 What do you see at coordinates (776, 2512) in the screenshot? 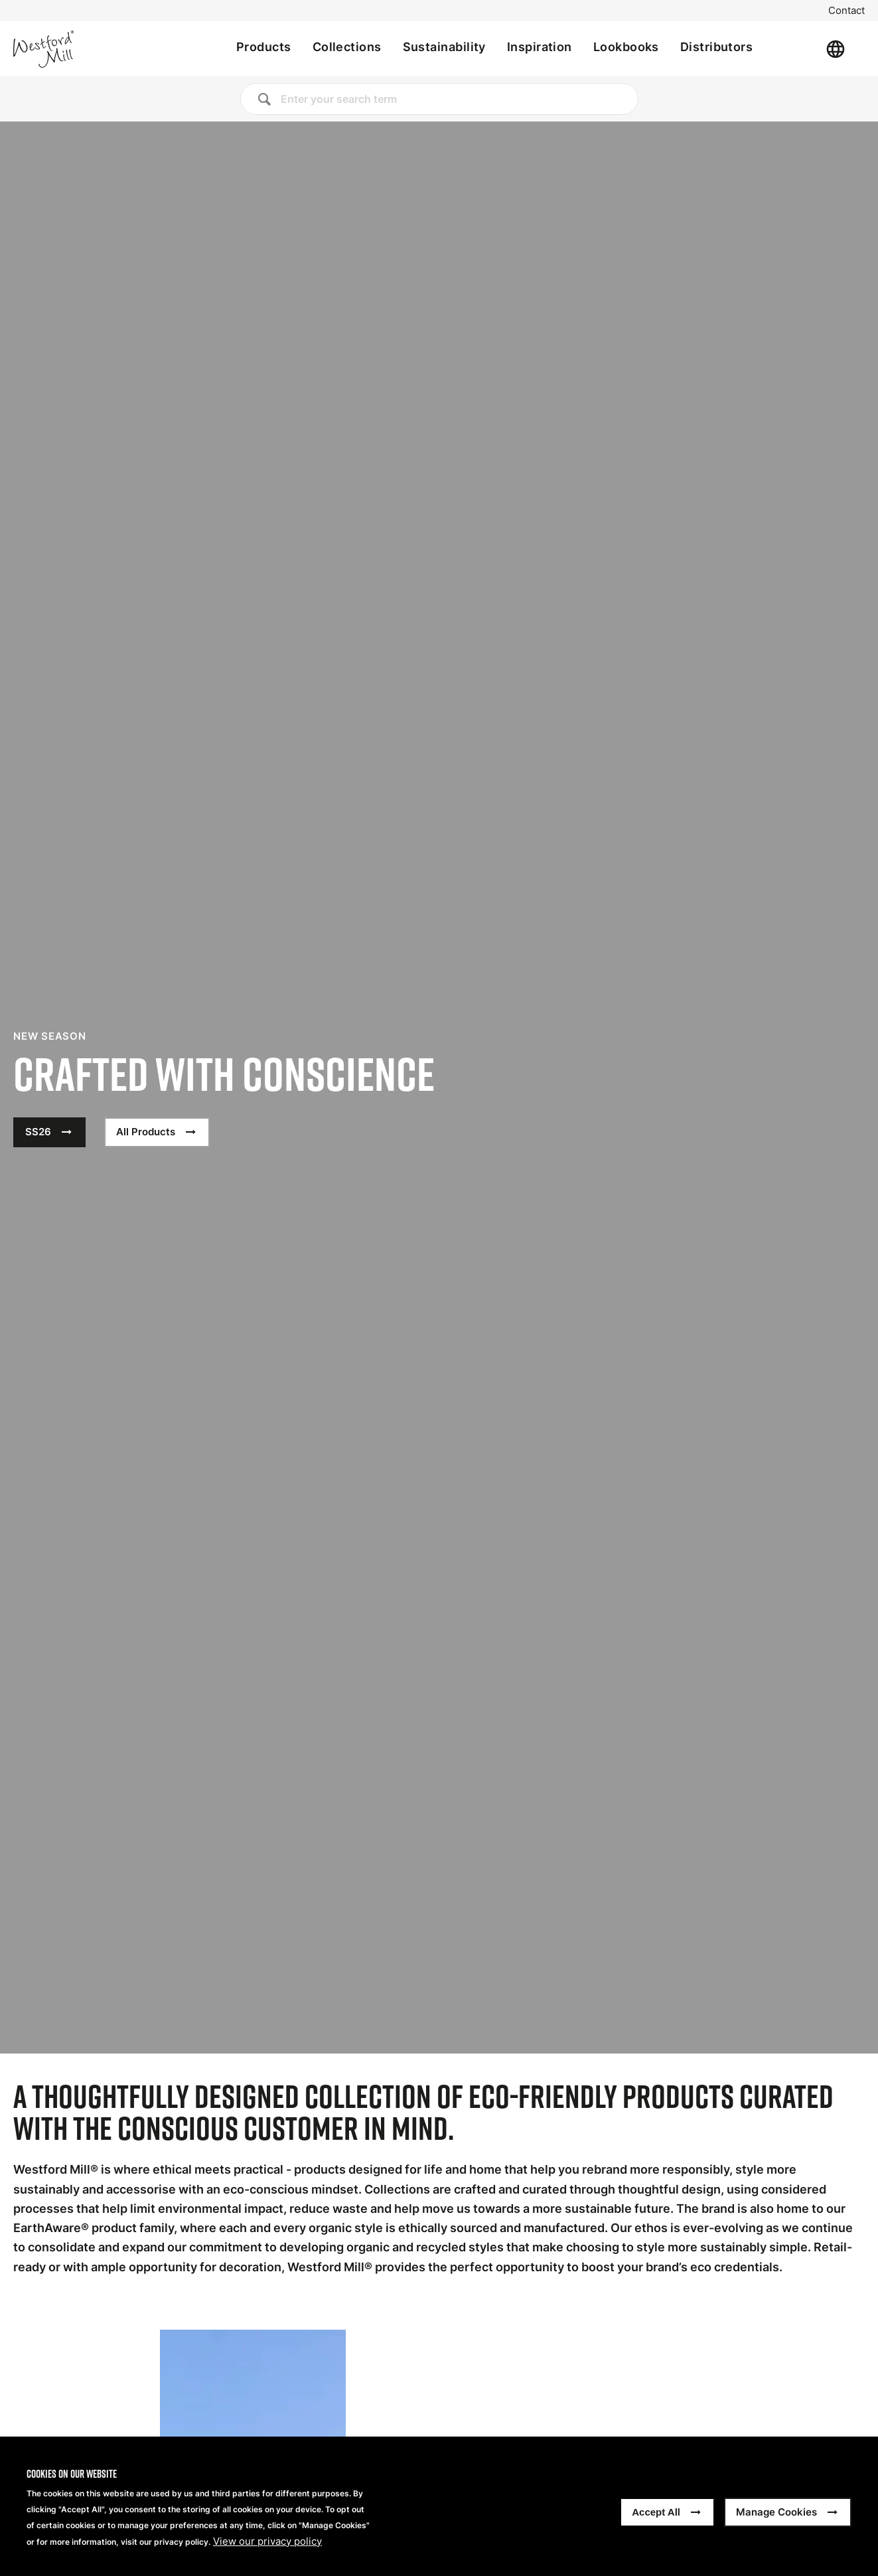
I see `Manage Cookies` at bounding box center [776, 2512].